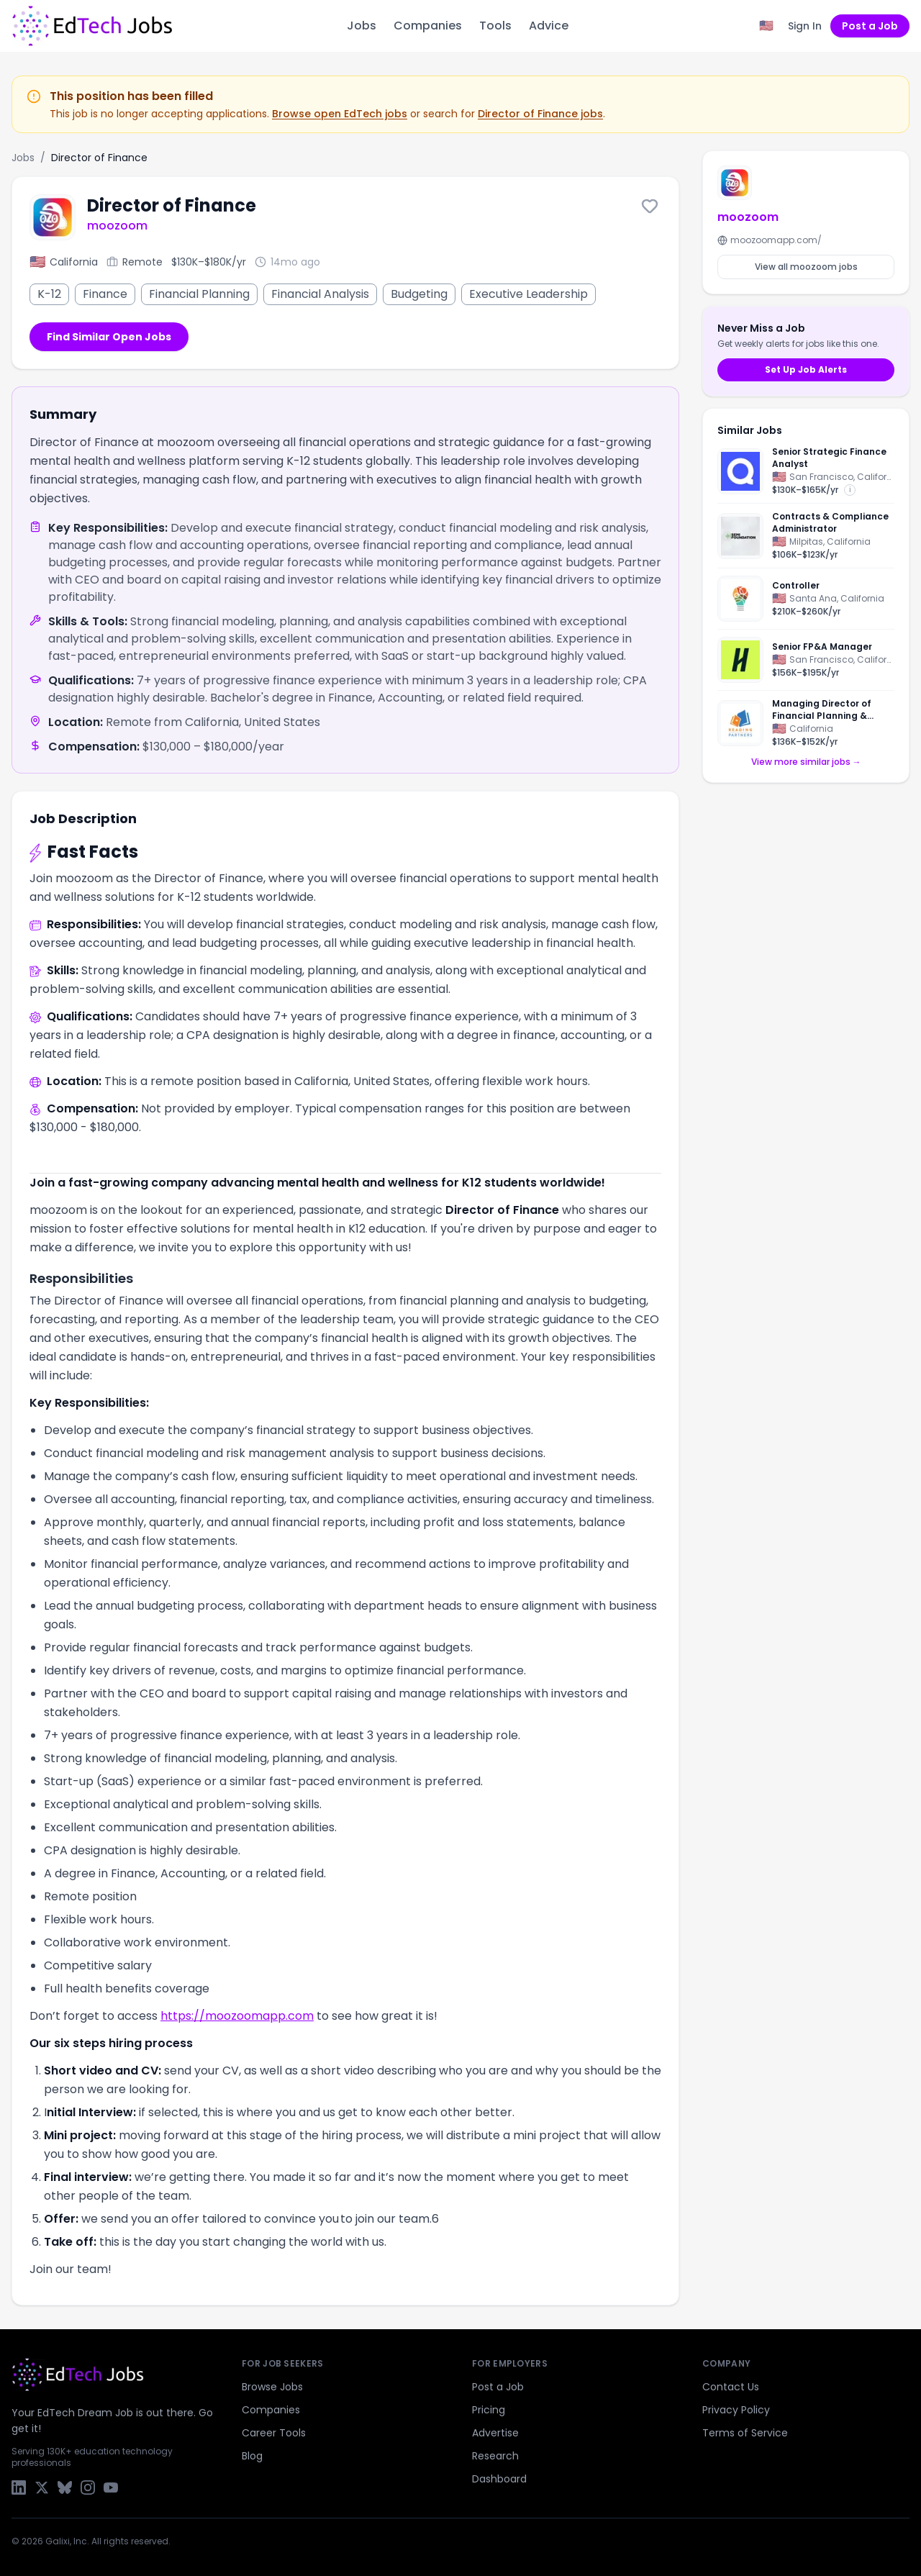 The width and height of the screenshot is (921, 2576). Describe the element at coordinates (272, 2387) in the screenshot. I see `Browse Jobs` at that location.